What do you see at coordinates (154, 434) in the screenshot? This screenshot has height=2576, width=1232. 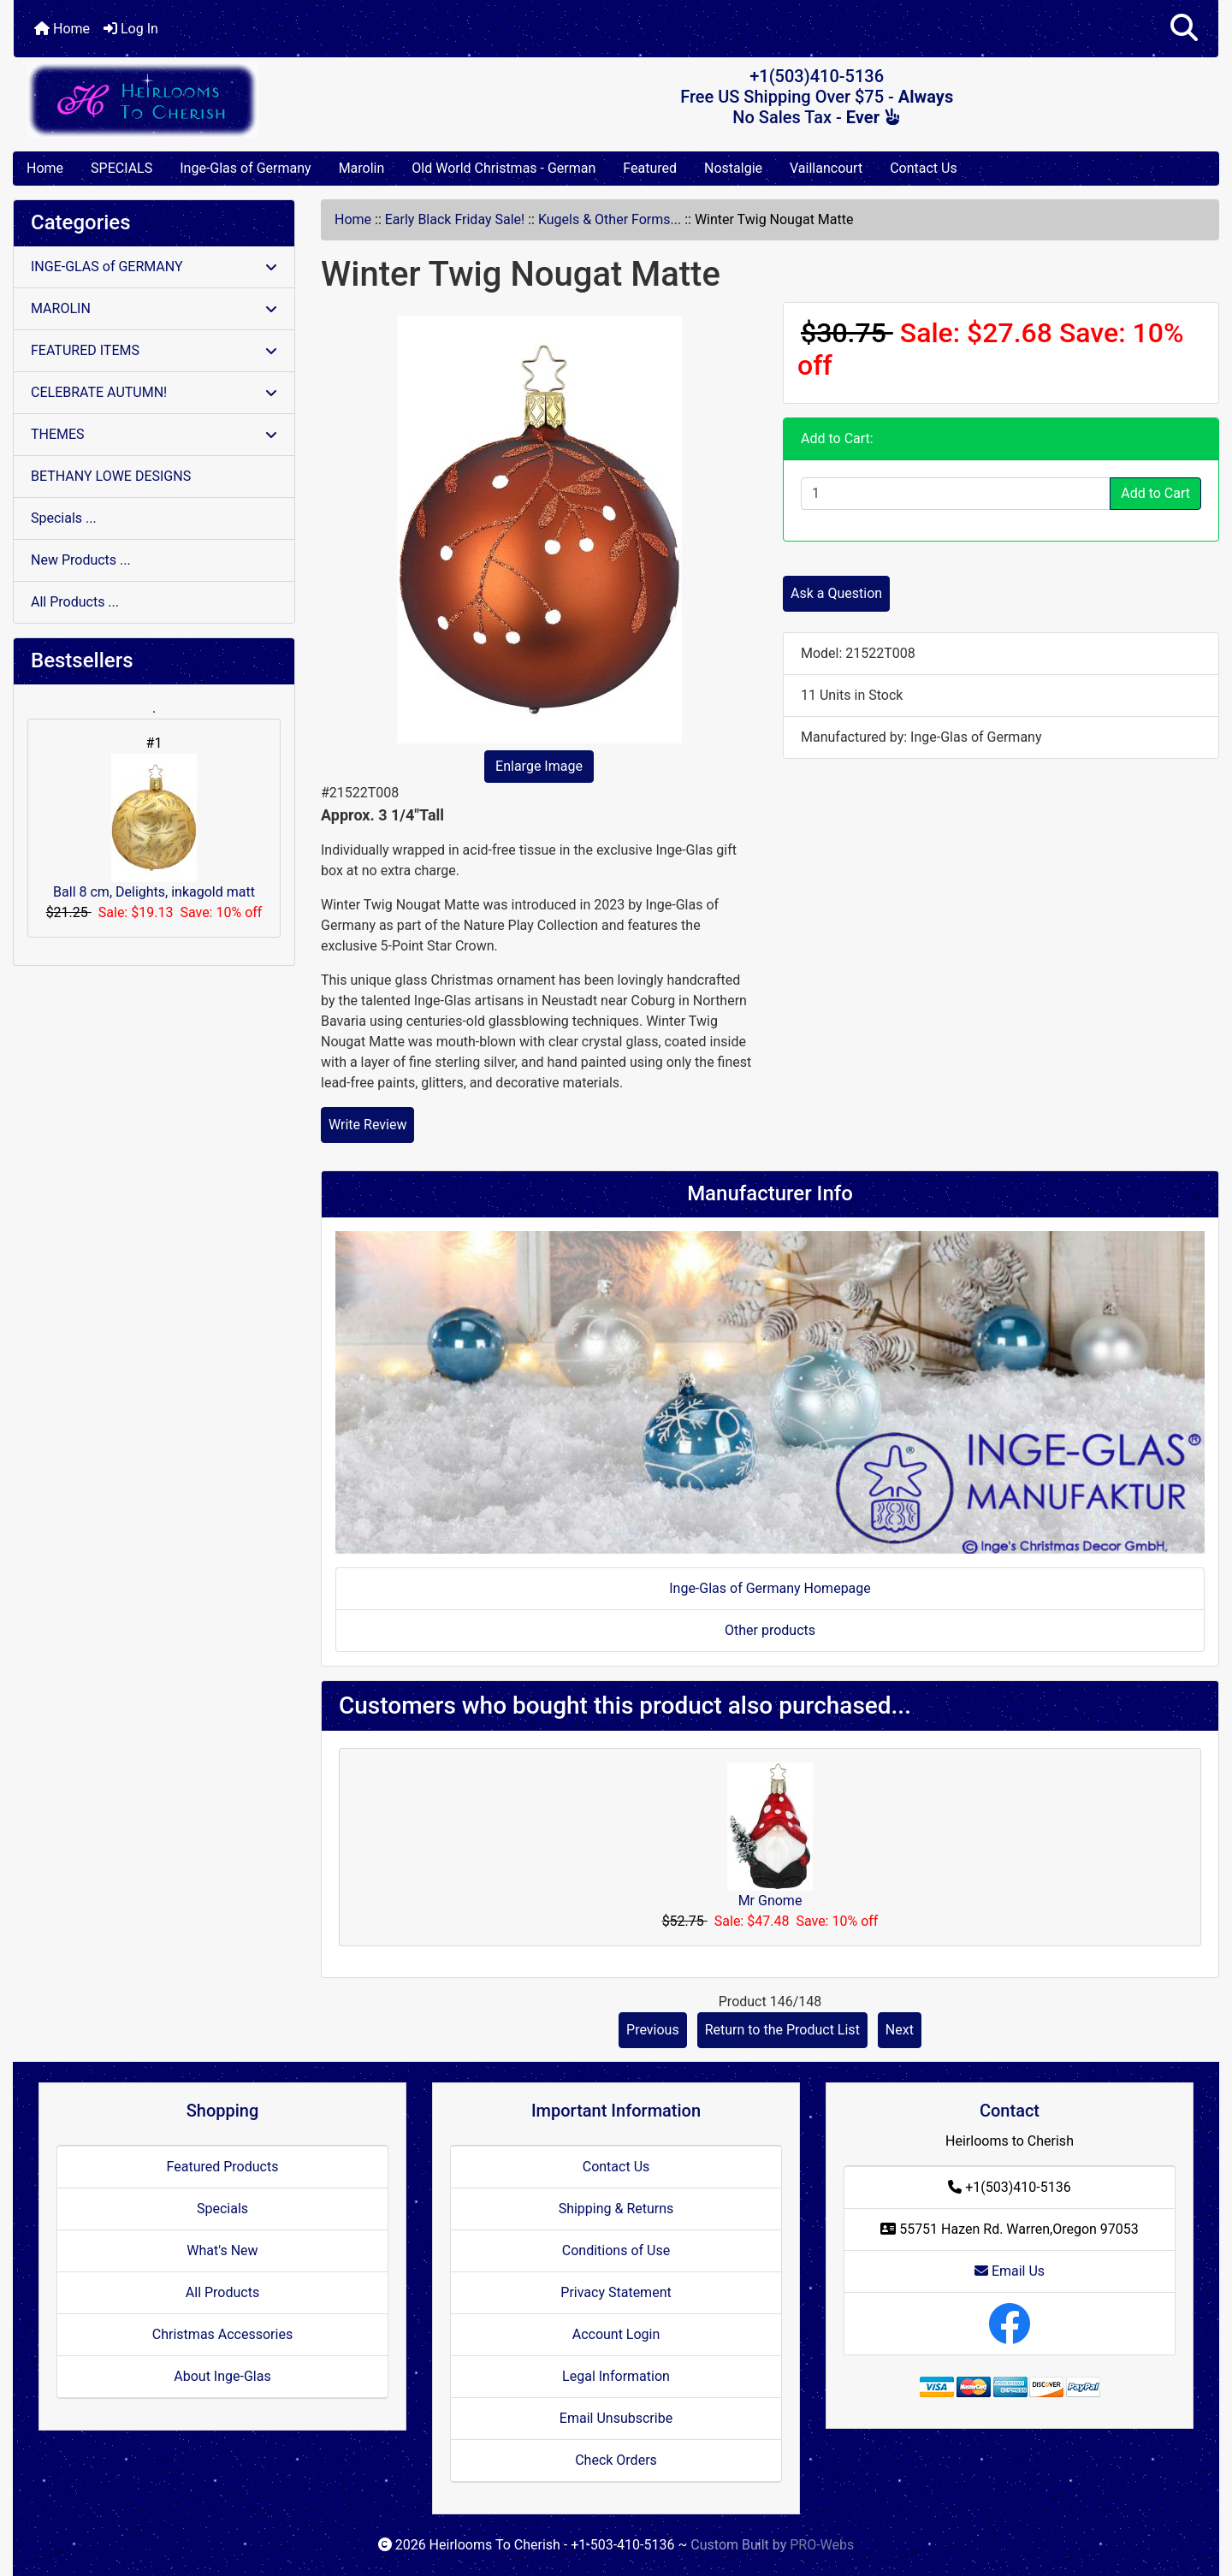 I see `THEMES` at bounding box center [154, 434].